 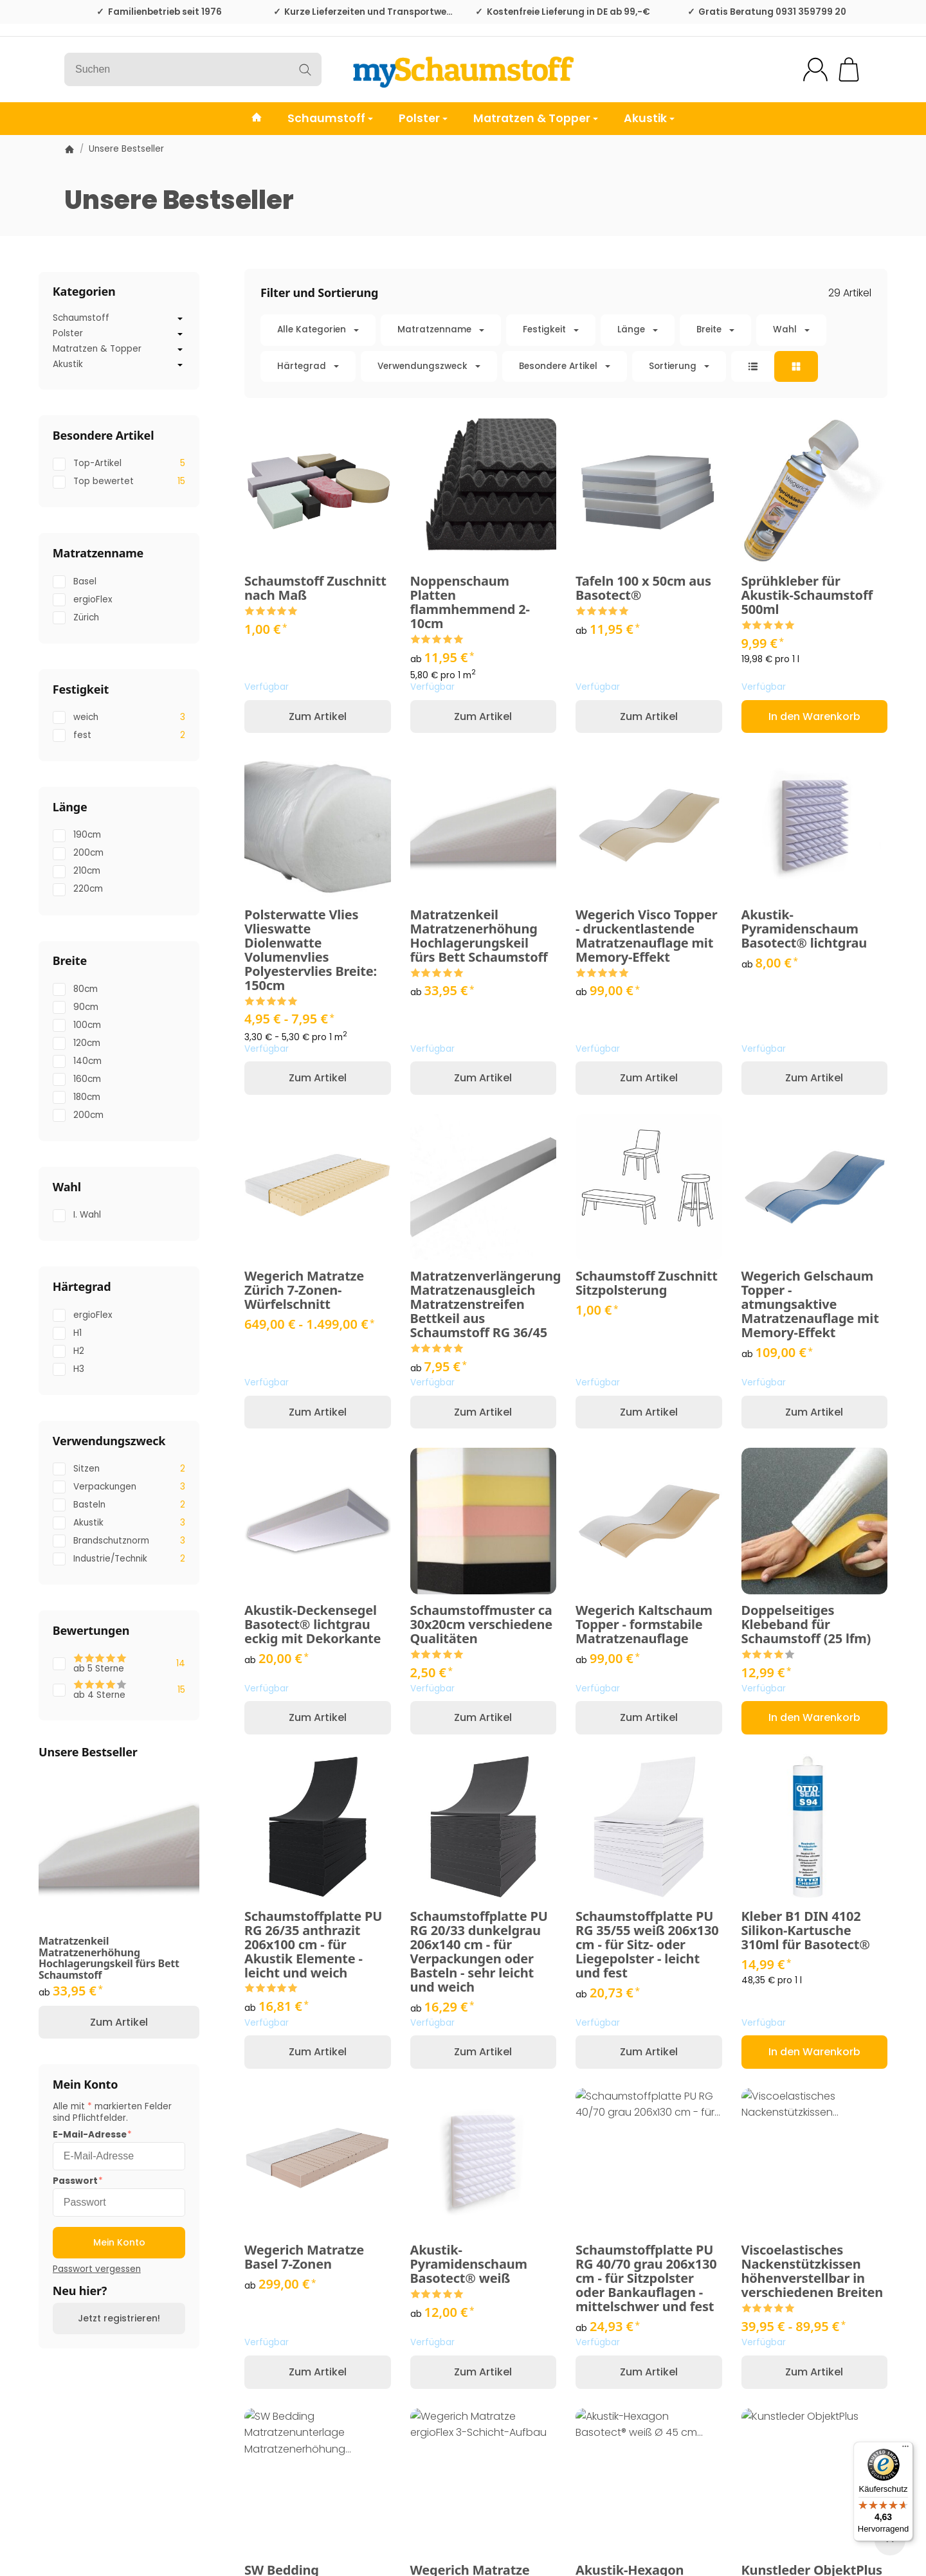 What do you see at coordinates (330, 118) in the screenshot?
I see `Schaumstoff` at bounding box center [330, 118].